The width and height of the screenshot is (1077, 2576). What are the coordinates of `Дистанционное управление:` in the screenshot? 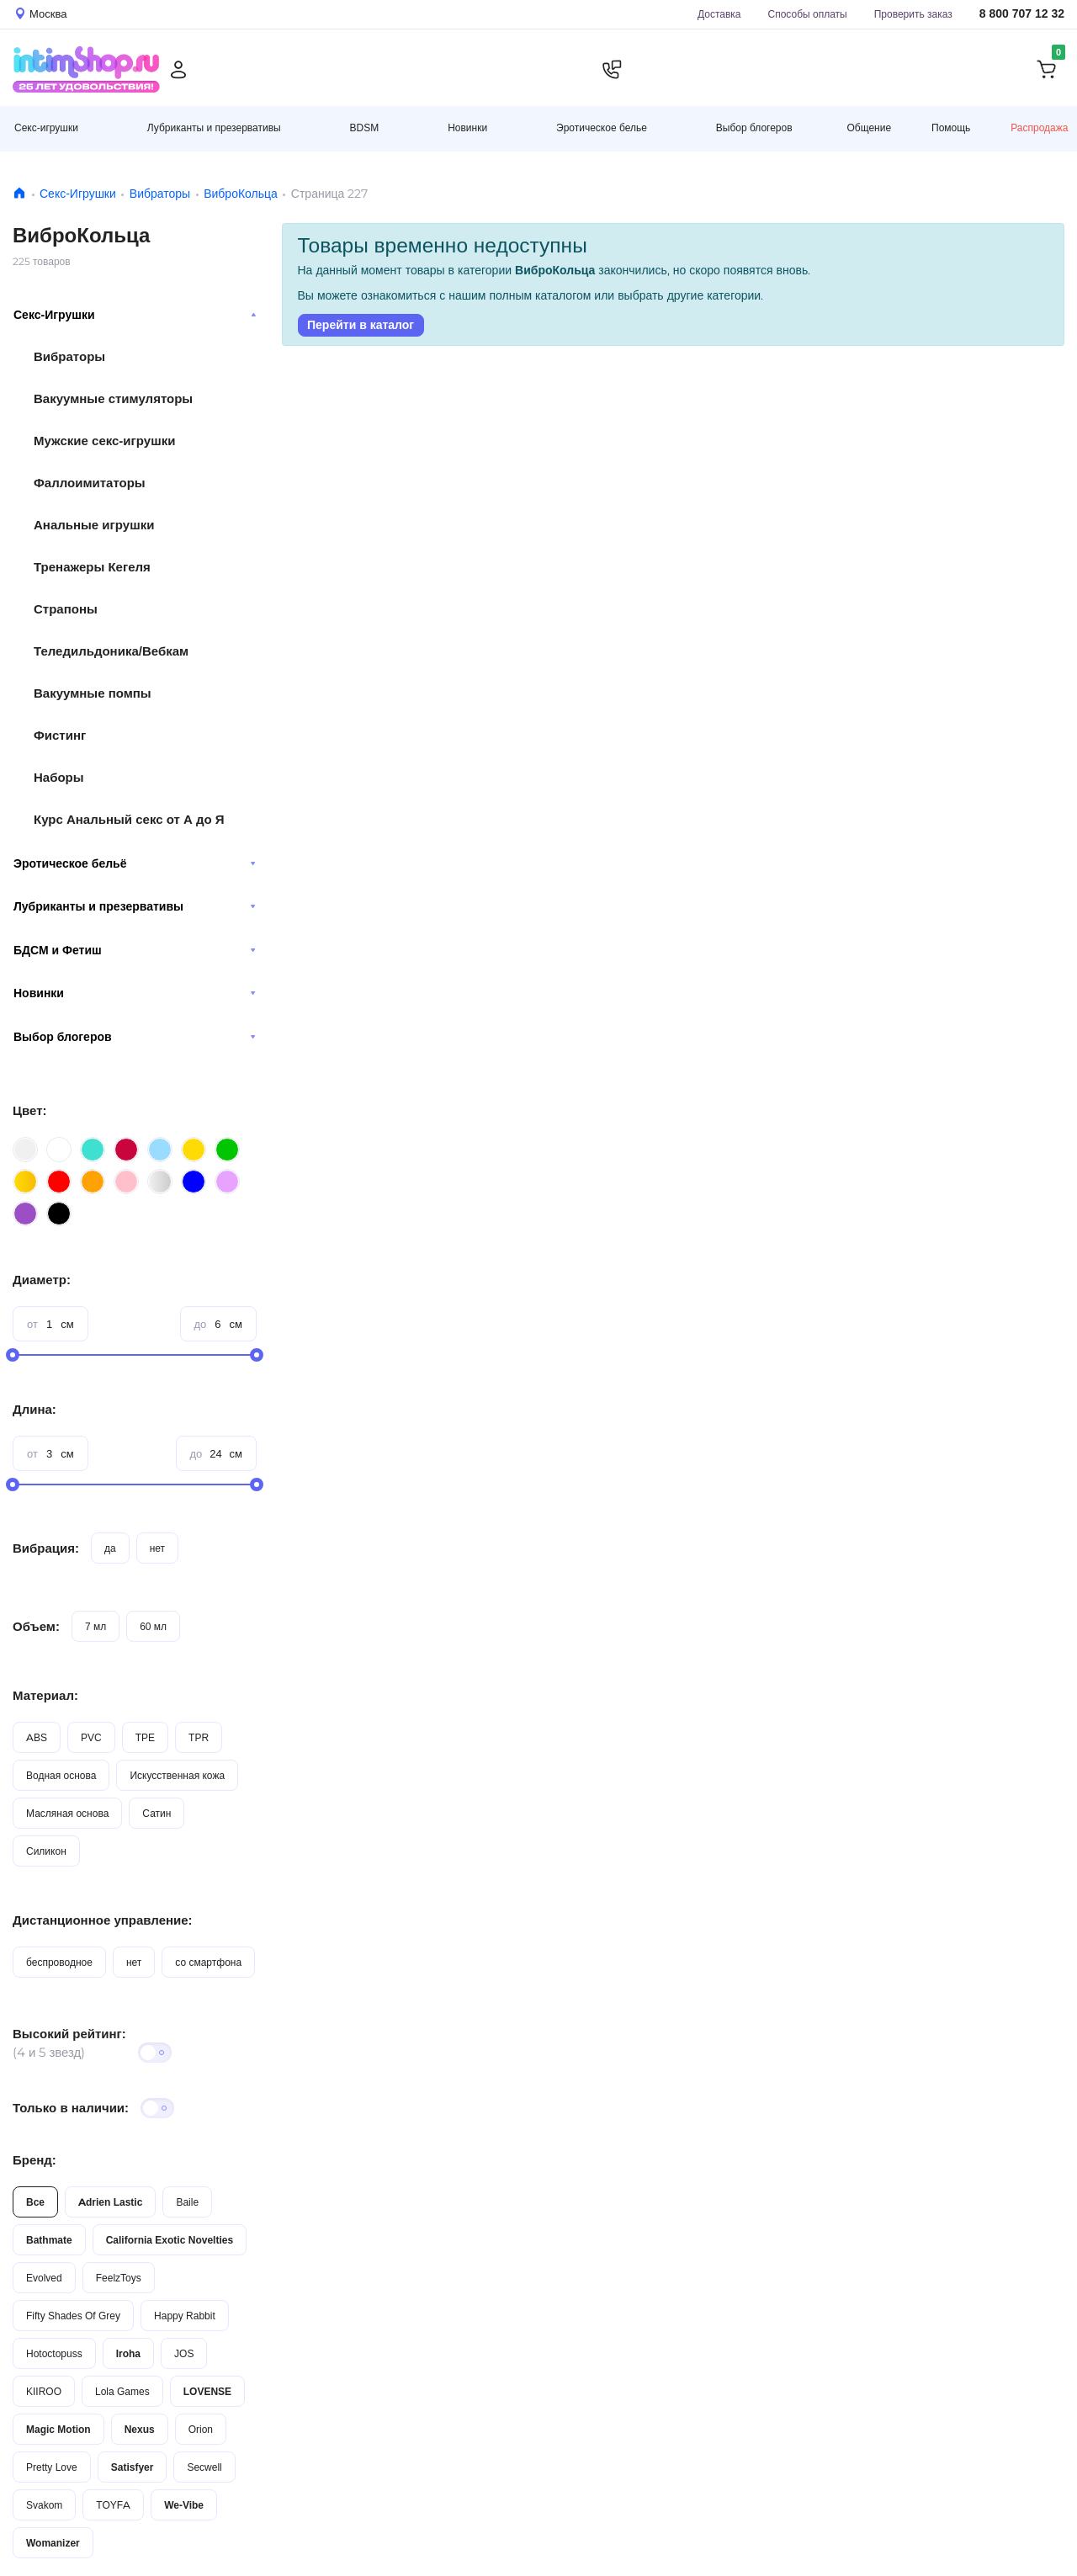 It's located at (103, 1920).